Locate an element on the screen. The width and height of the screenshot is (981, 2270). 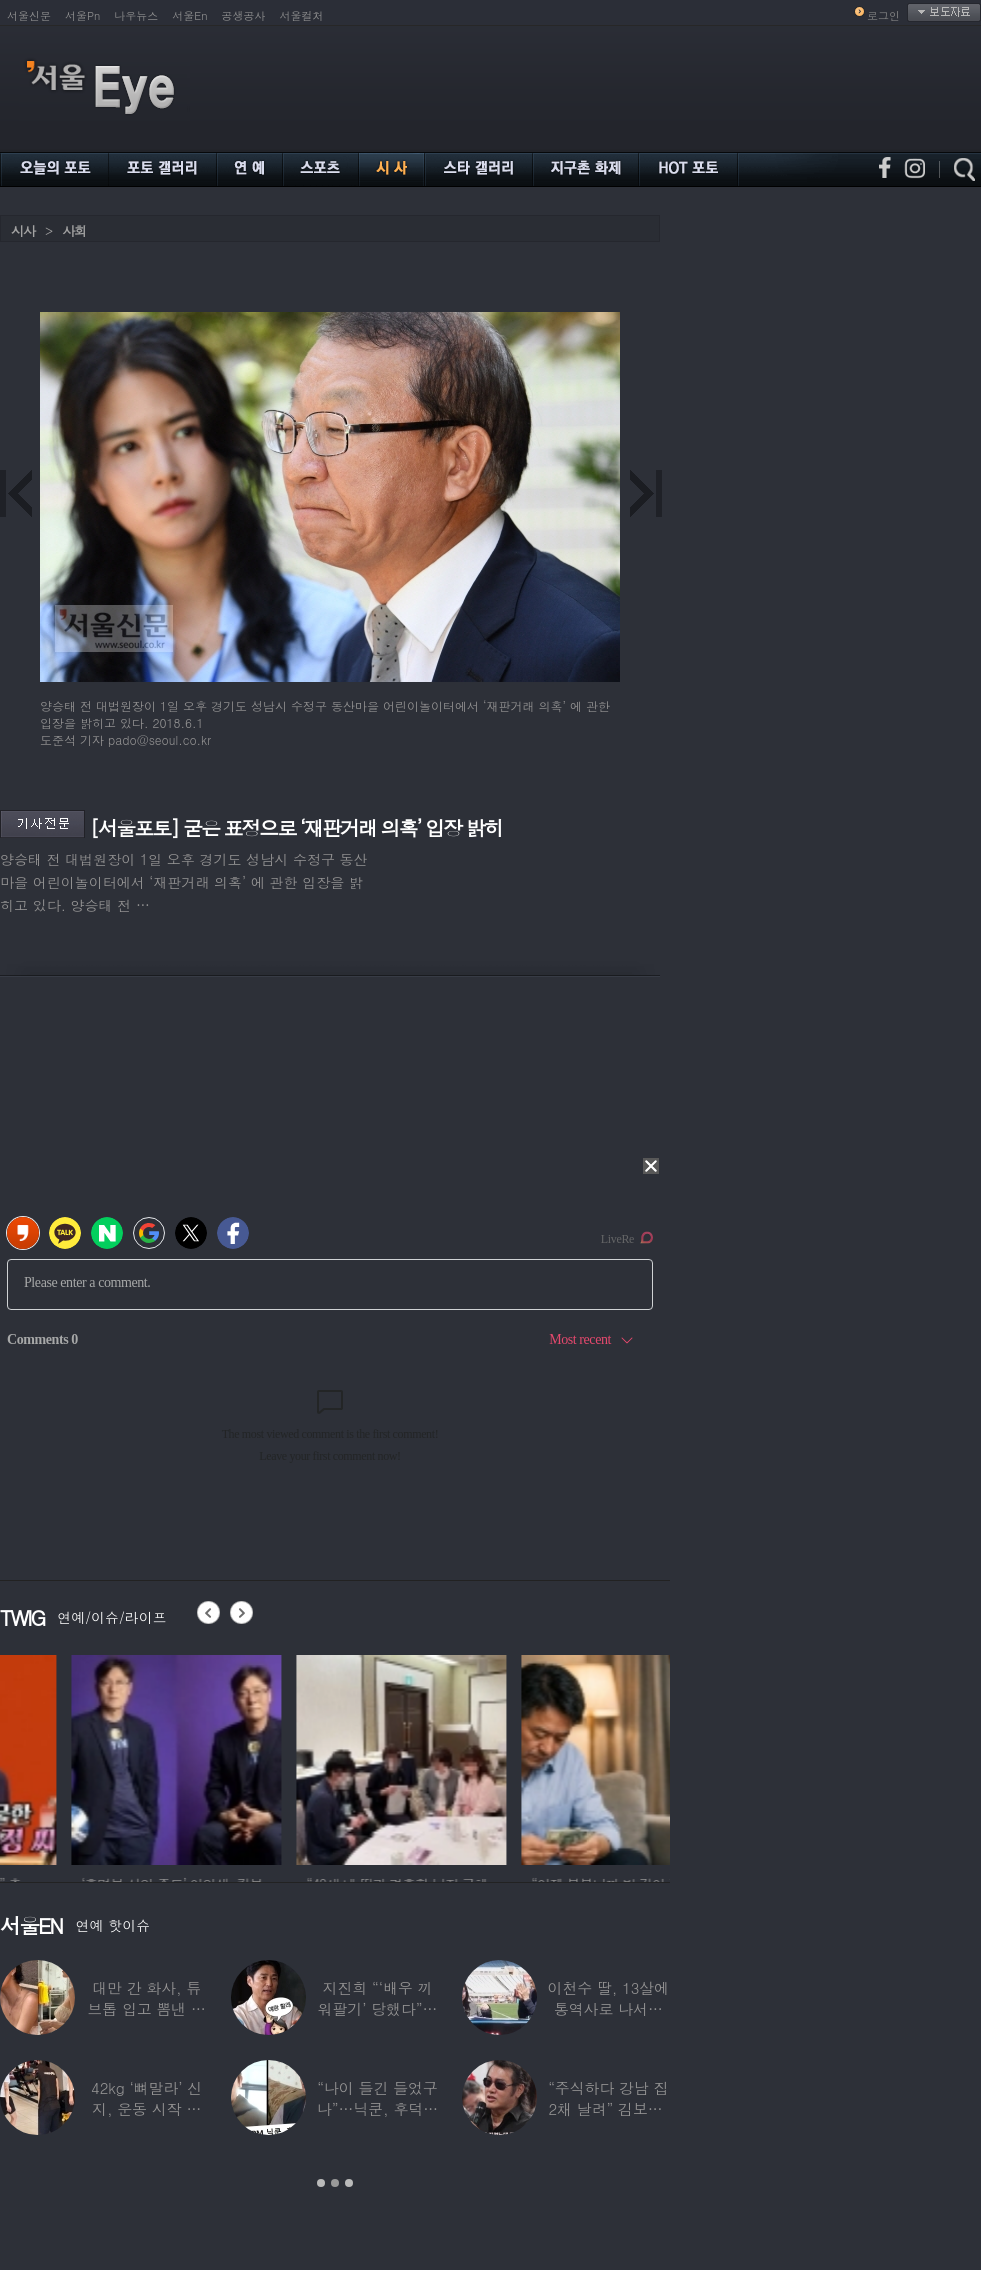
사회 is located at coordinates (74, 230).